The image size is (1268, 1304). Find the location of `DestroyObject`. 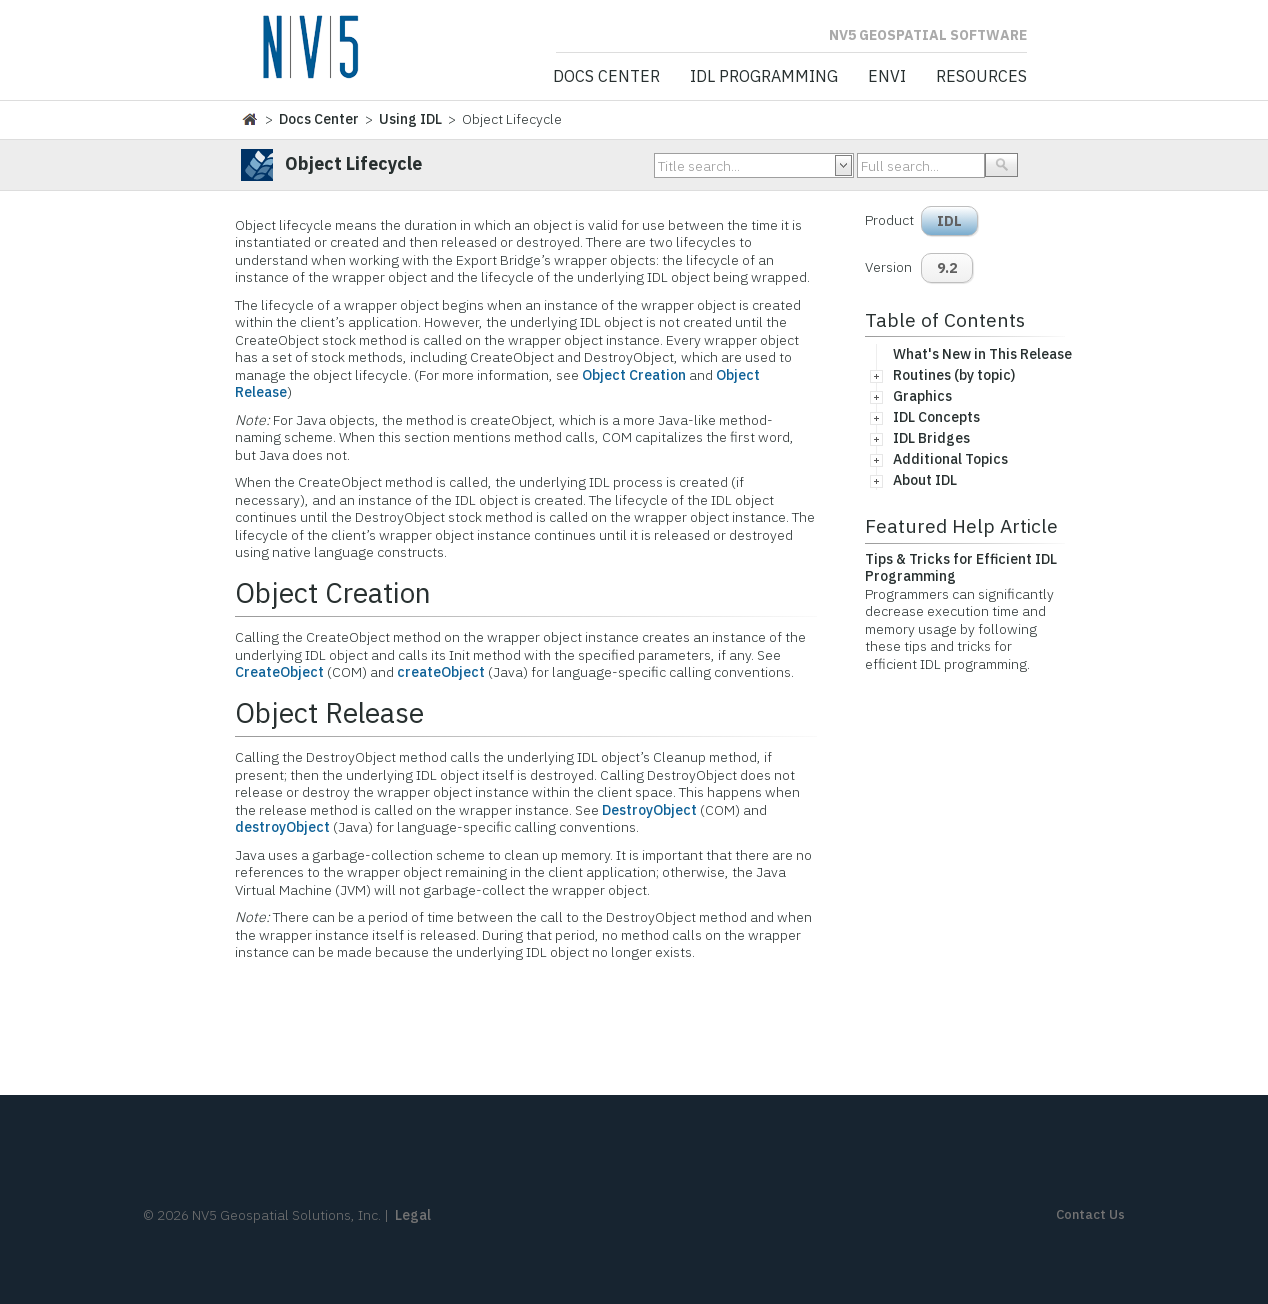

DestroyObject is located at coordinates (649, 810).